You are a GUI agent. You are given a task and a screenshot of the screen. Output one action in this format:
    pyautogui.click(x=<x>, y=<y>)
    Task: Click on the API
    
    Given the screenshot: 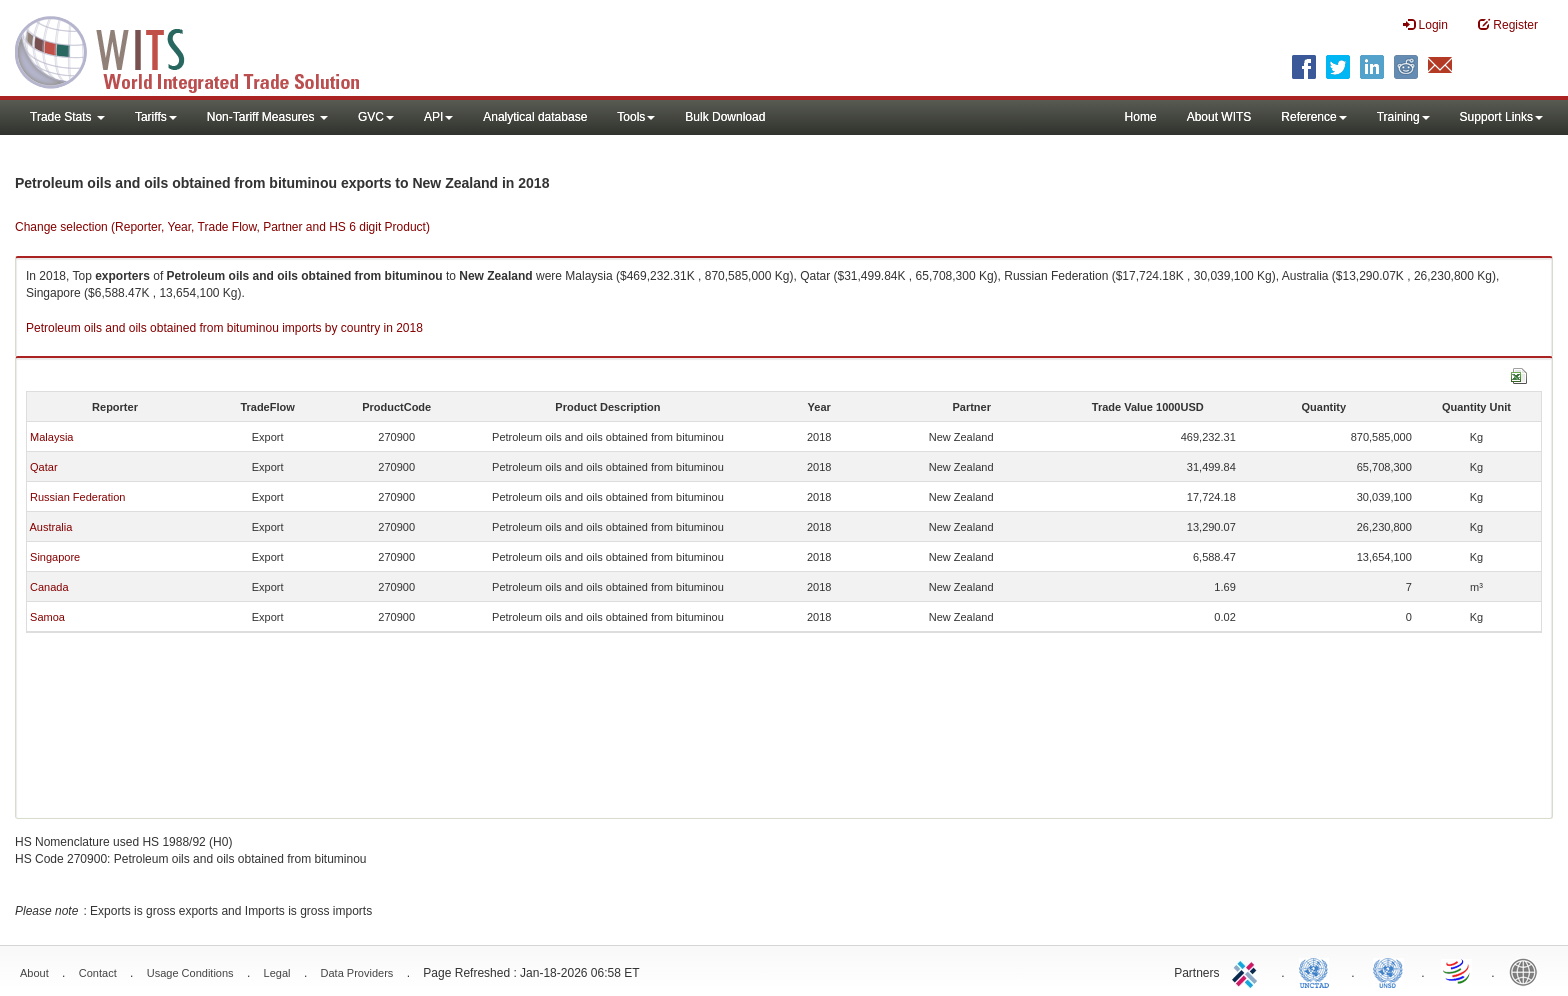 What is the action you would take?
    pyautogui.click(x=438, y=117)
    